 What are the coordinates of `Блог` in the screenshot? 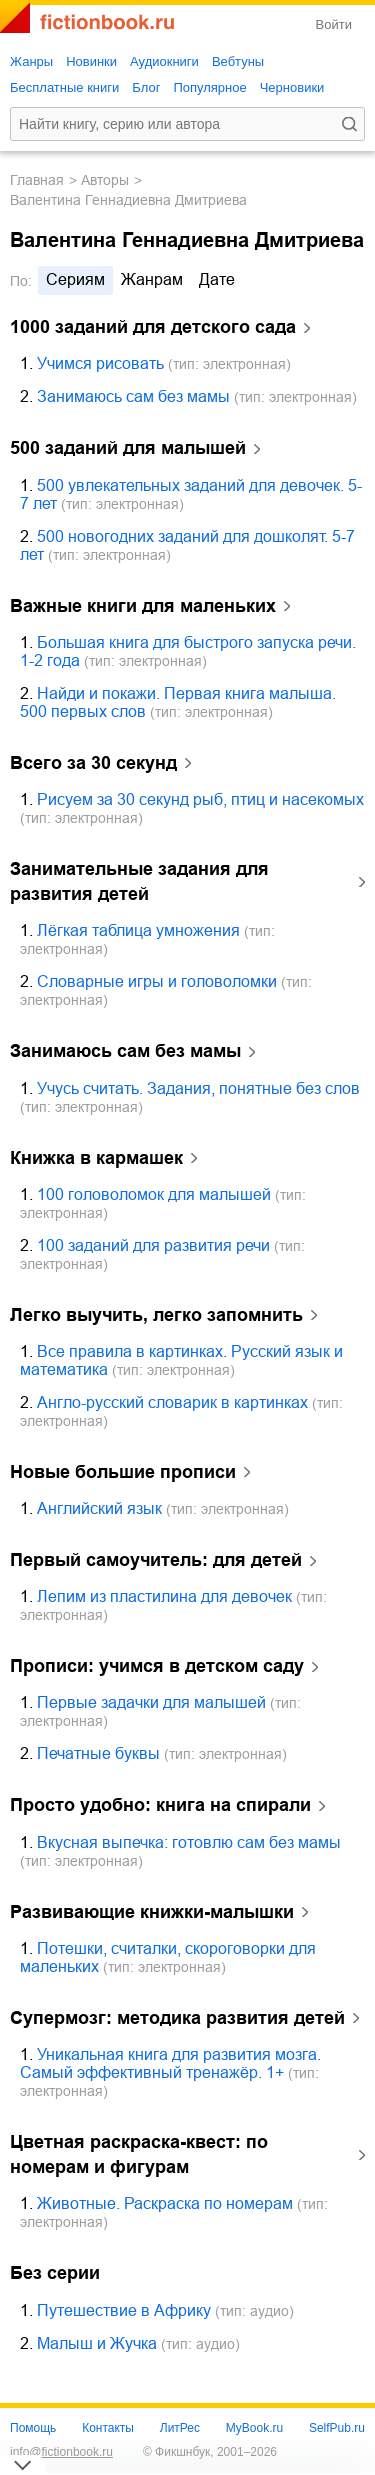 It's located at (146, 87).